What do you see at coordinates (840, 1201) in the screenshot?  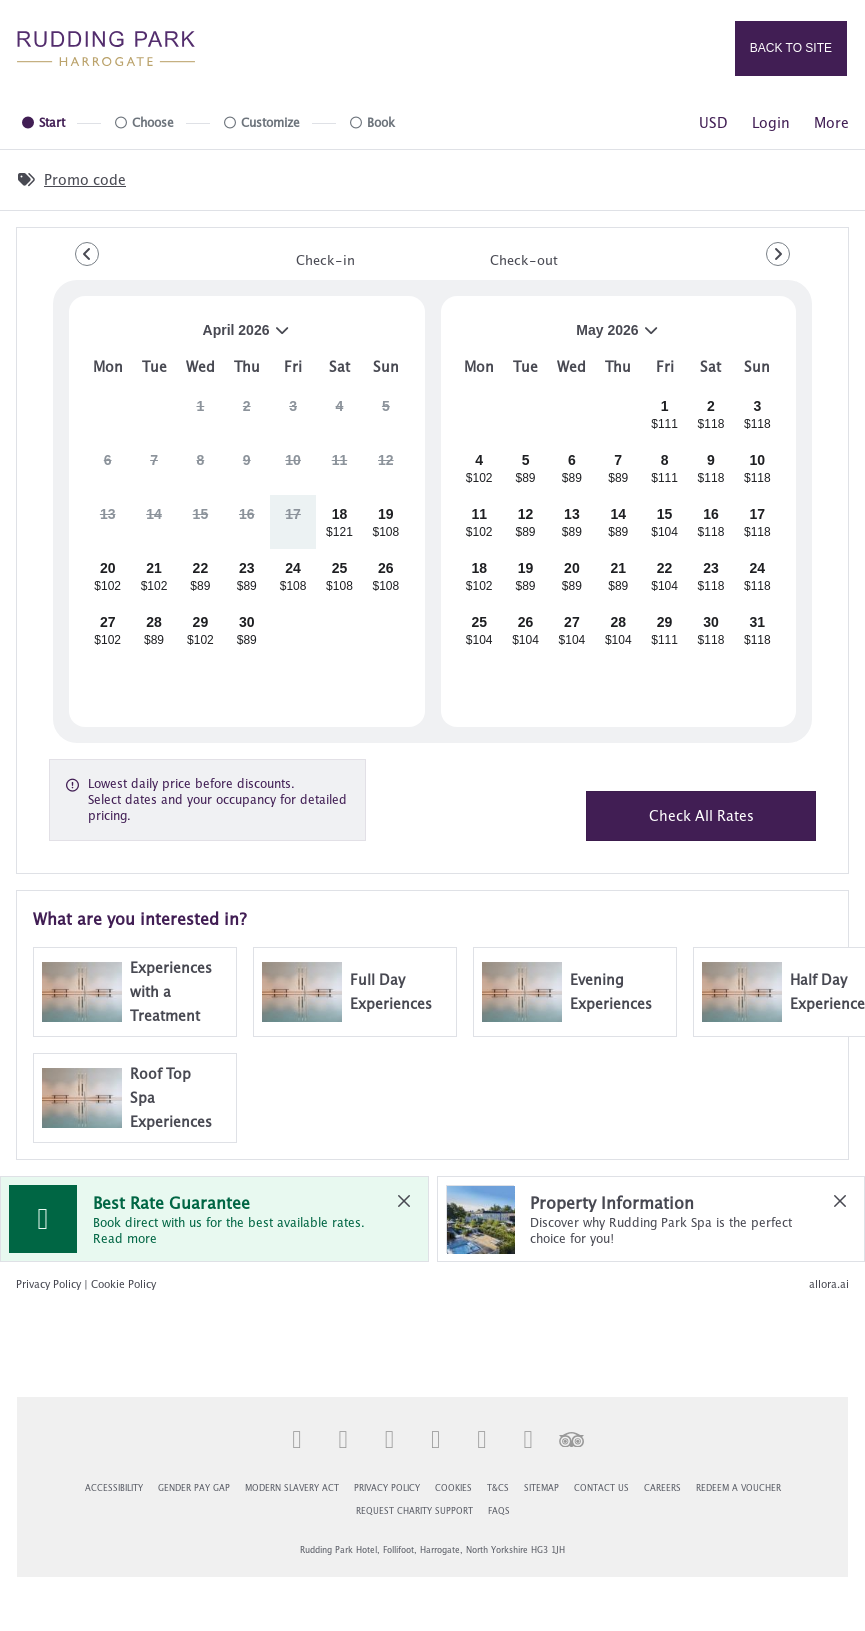 I see `[close Property Information]` at bounding box center [840, 1201].